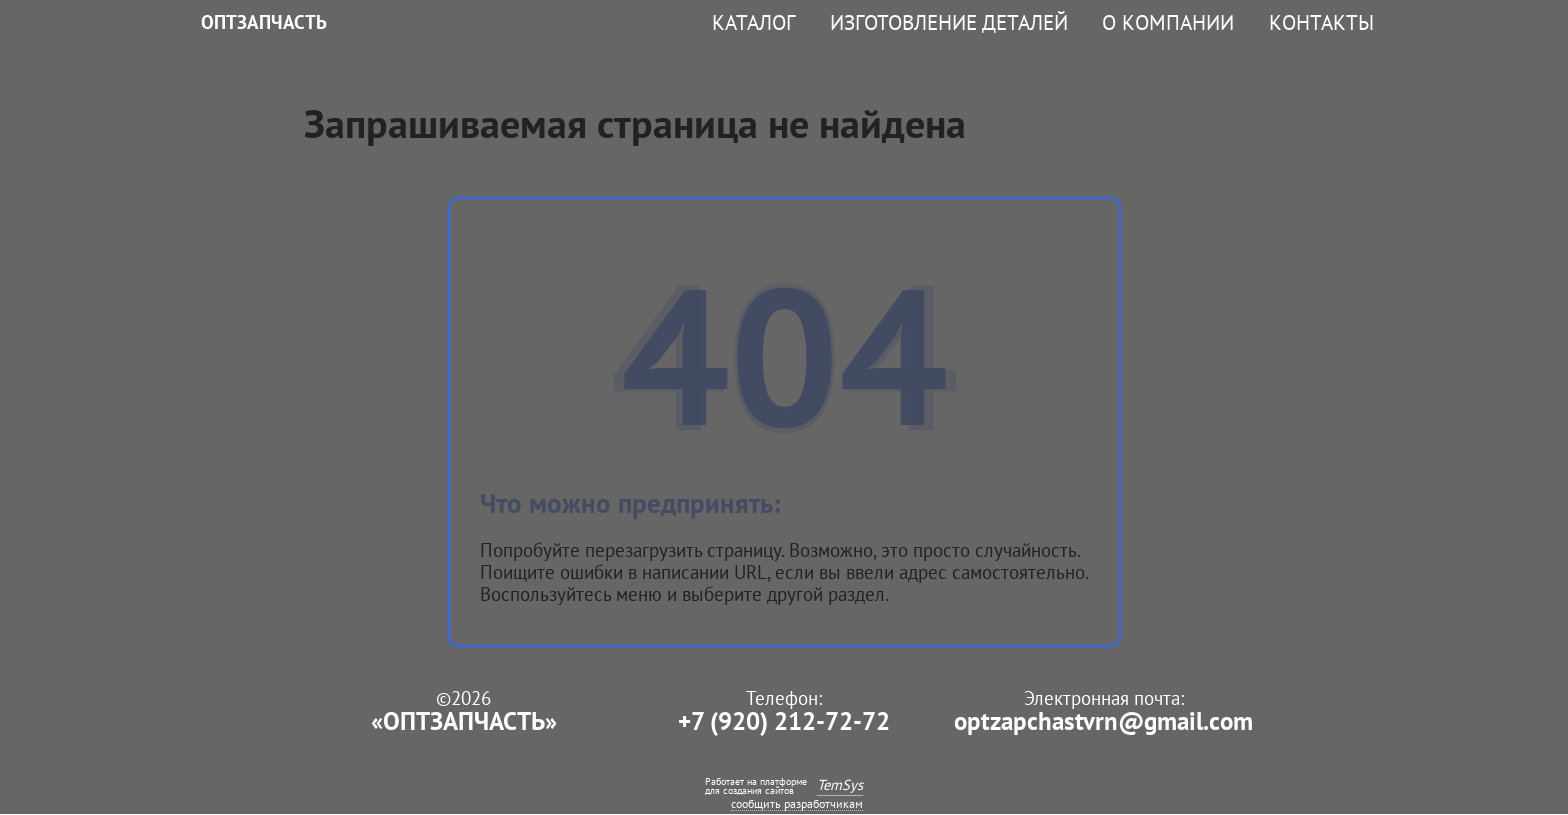 The width and height of the screenshot is (1568, 815). I want to click on О компании, so click(1168, 22).